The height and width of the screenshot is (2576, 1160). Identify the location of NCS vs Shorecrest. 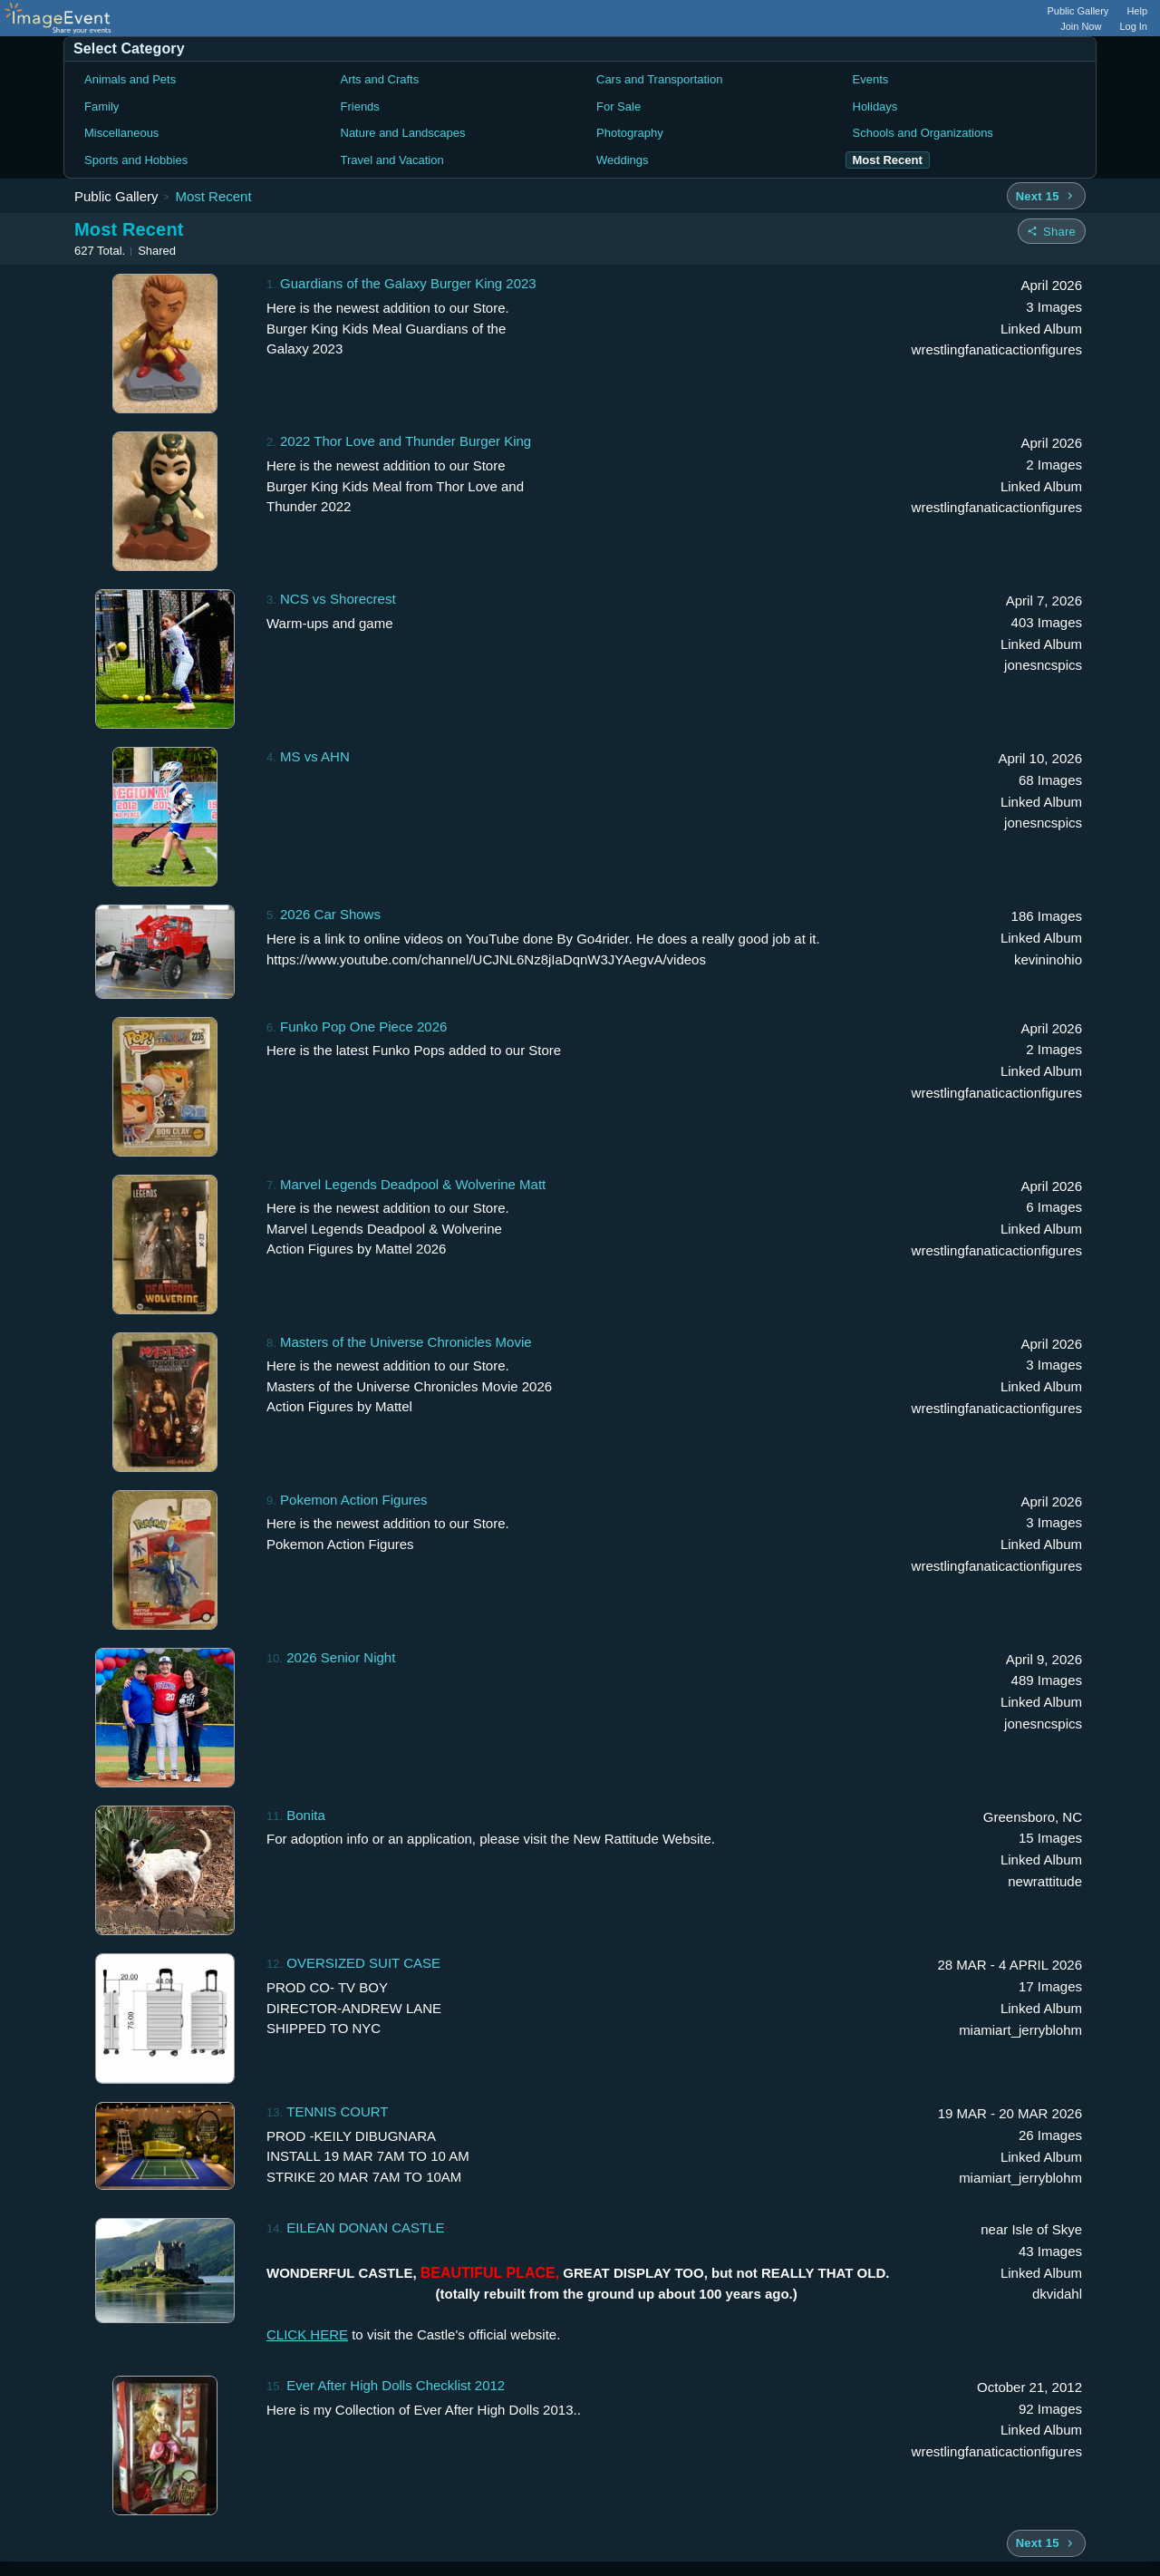
(338, 598).